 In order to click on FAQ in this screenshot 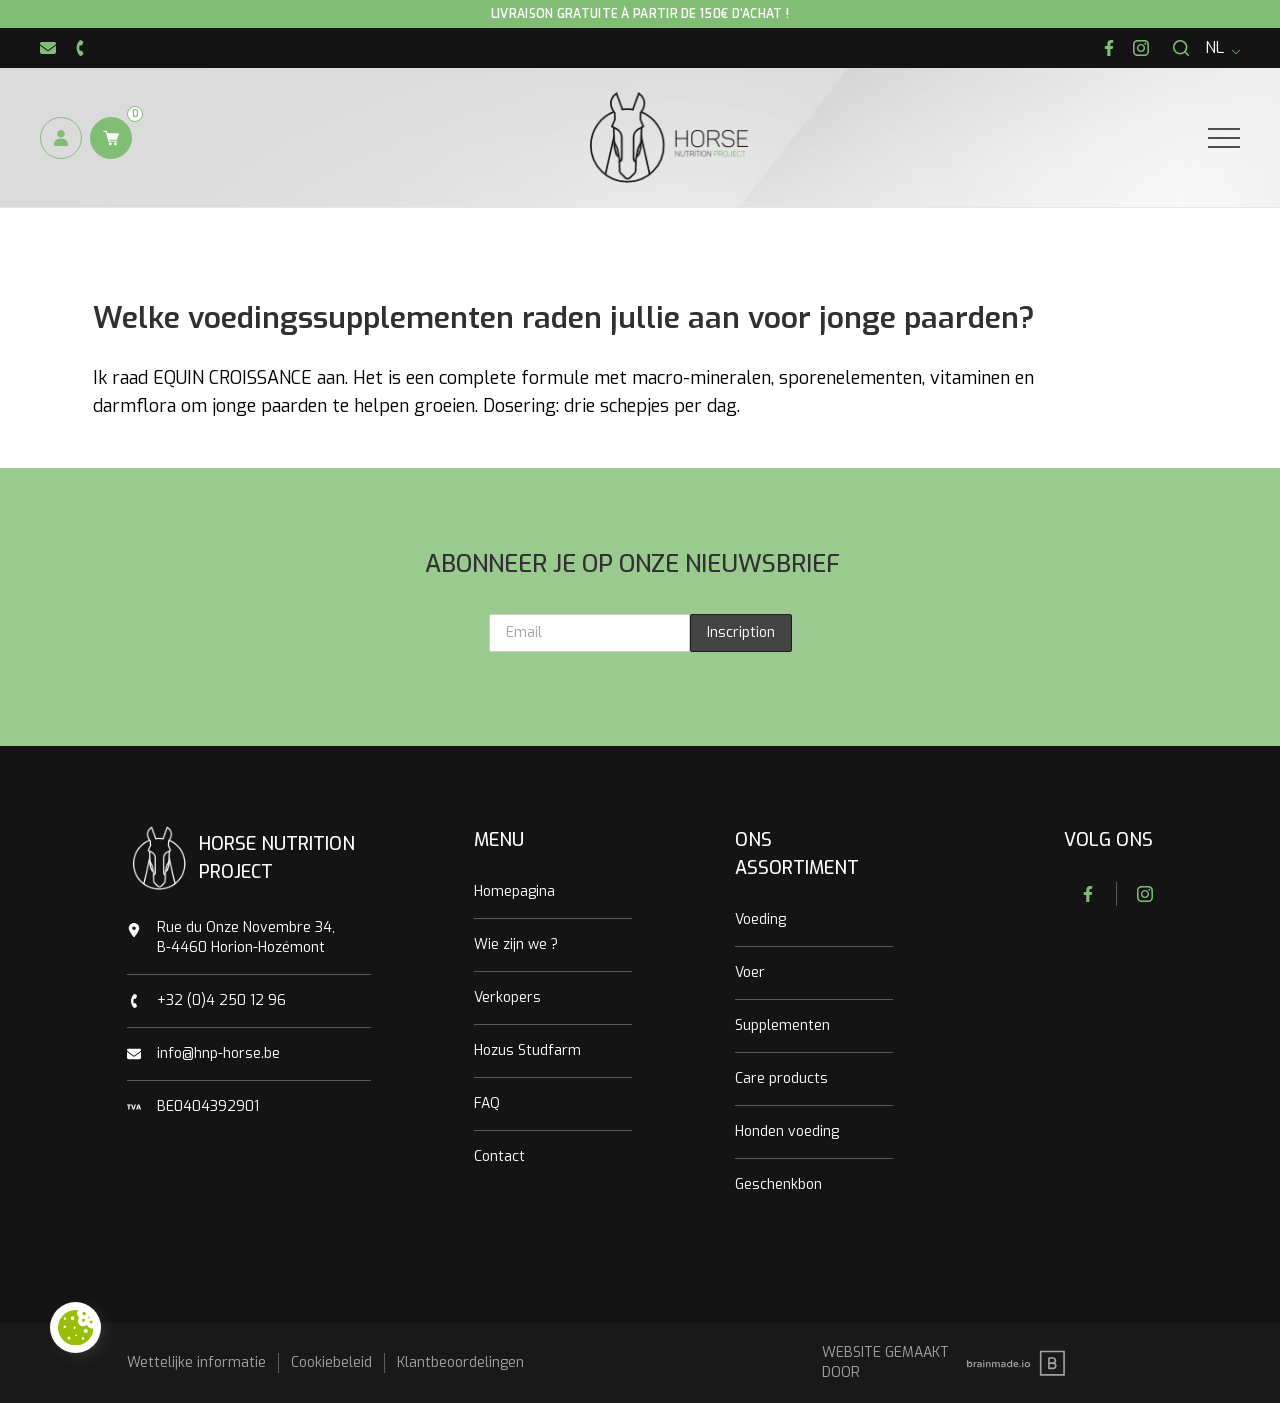, I will do `click(487, 1103)`.